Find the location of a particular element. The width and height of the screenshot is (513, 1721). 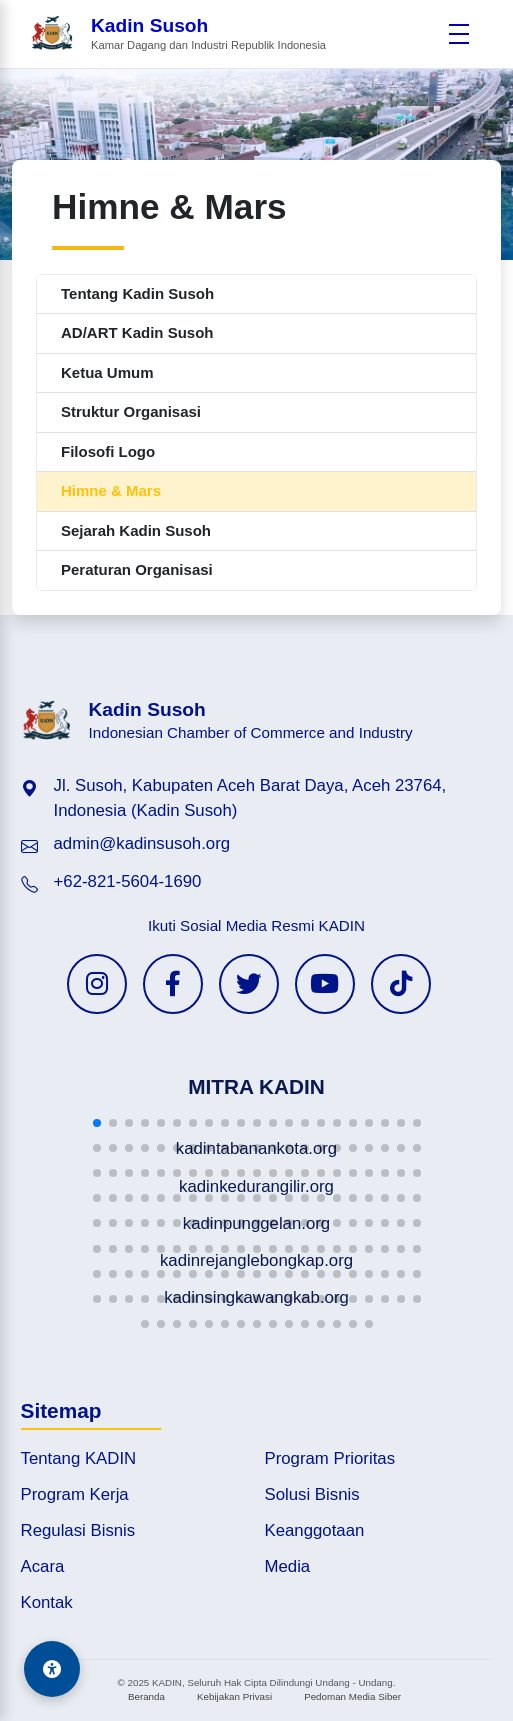

Sejarah Kadin Susoh is located at coordinates (136, 530).